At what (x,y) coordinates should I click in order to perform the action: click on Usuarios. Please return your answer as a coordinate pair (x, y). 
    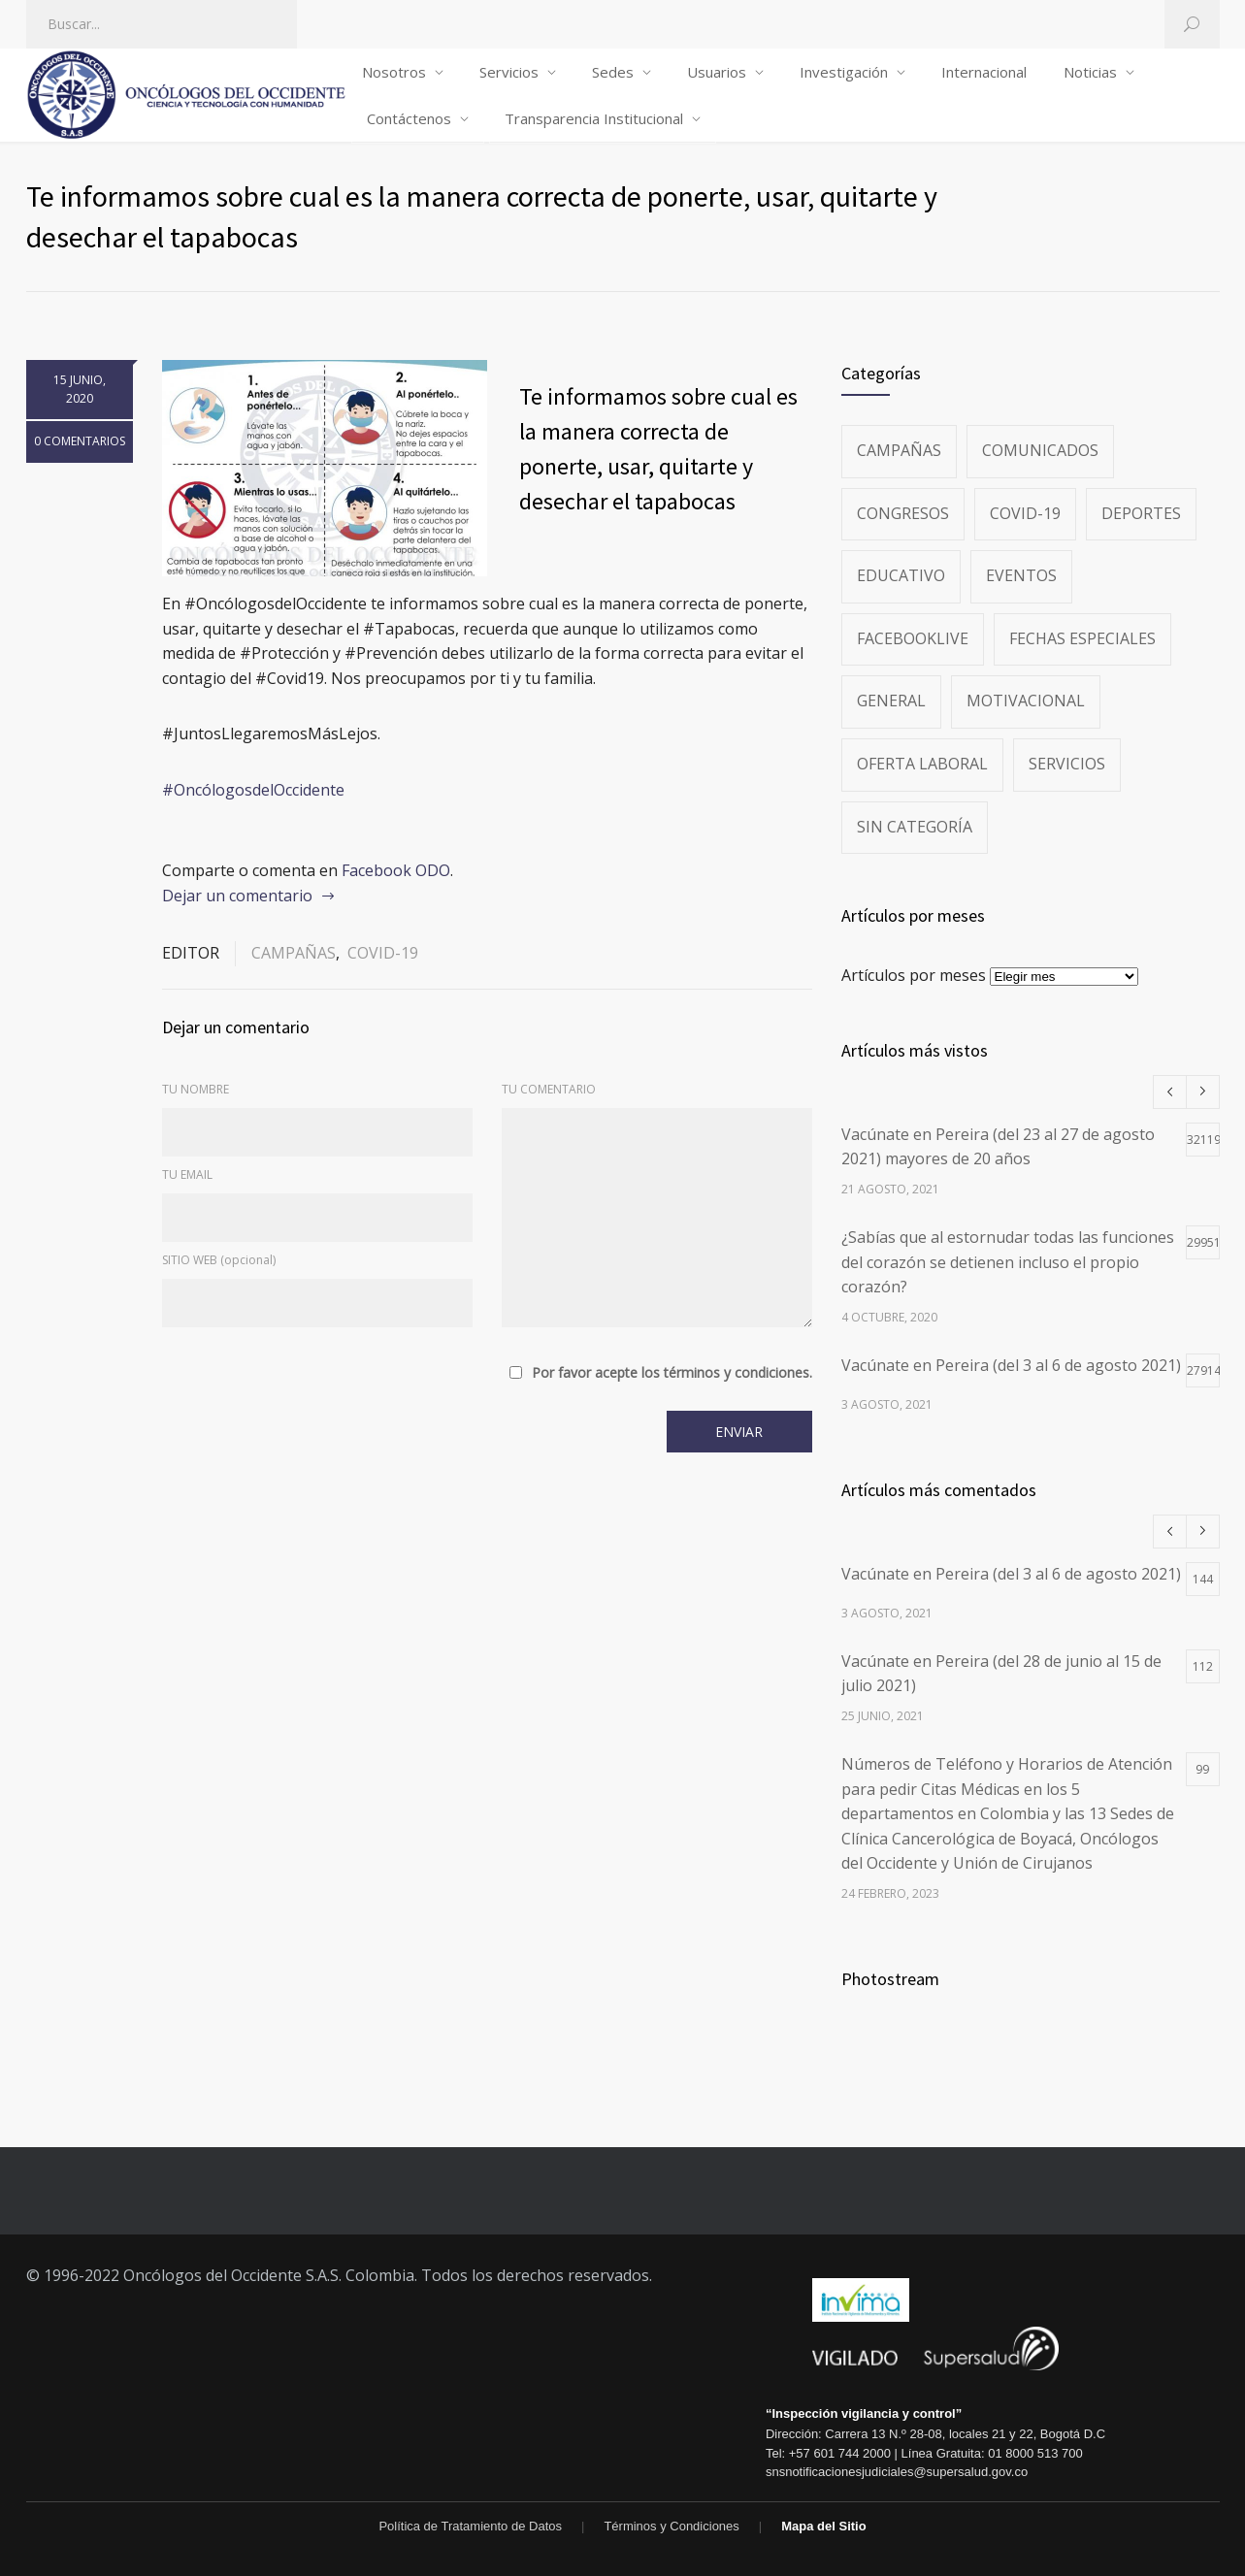
    Looking at the image, I should click on (716, 72).